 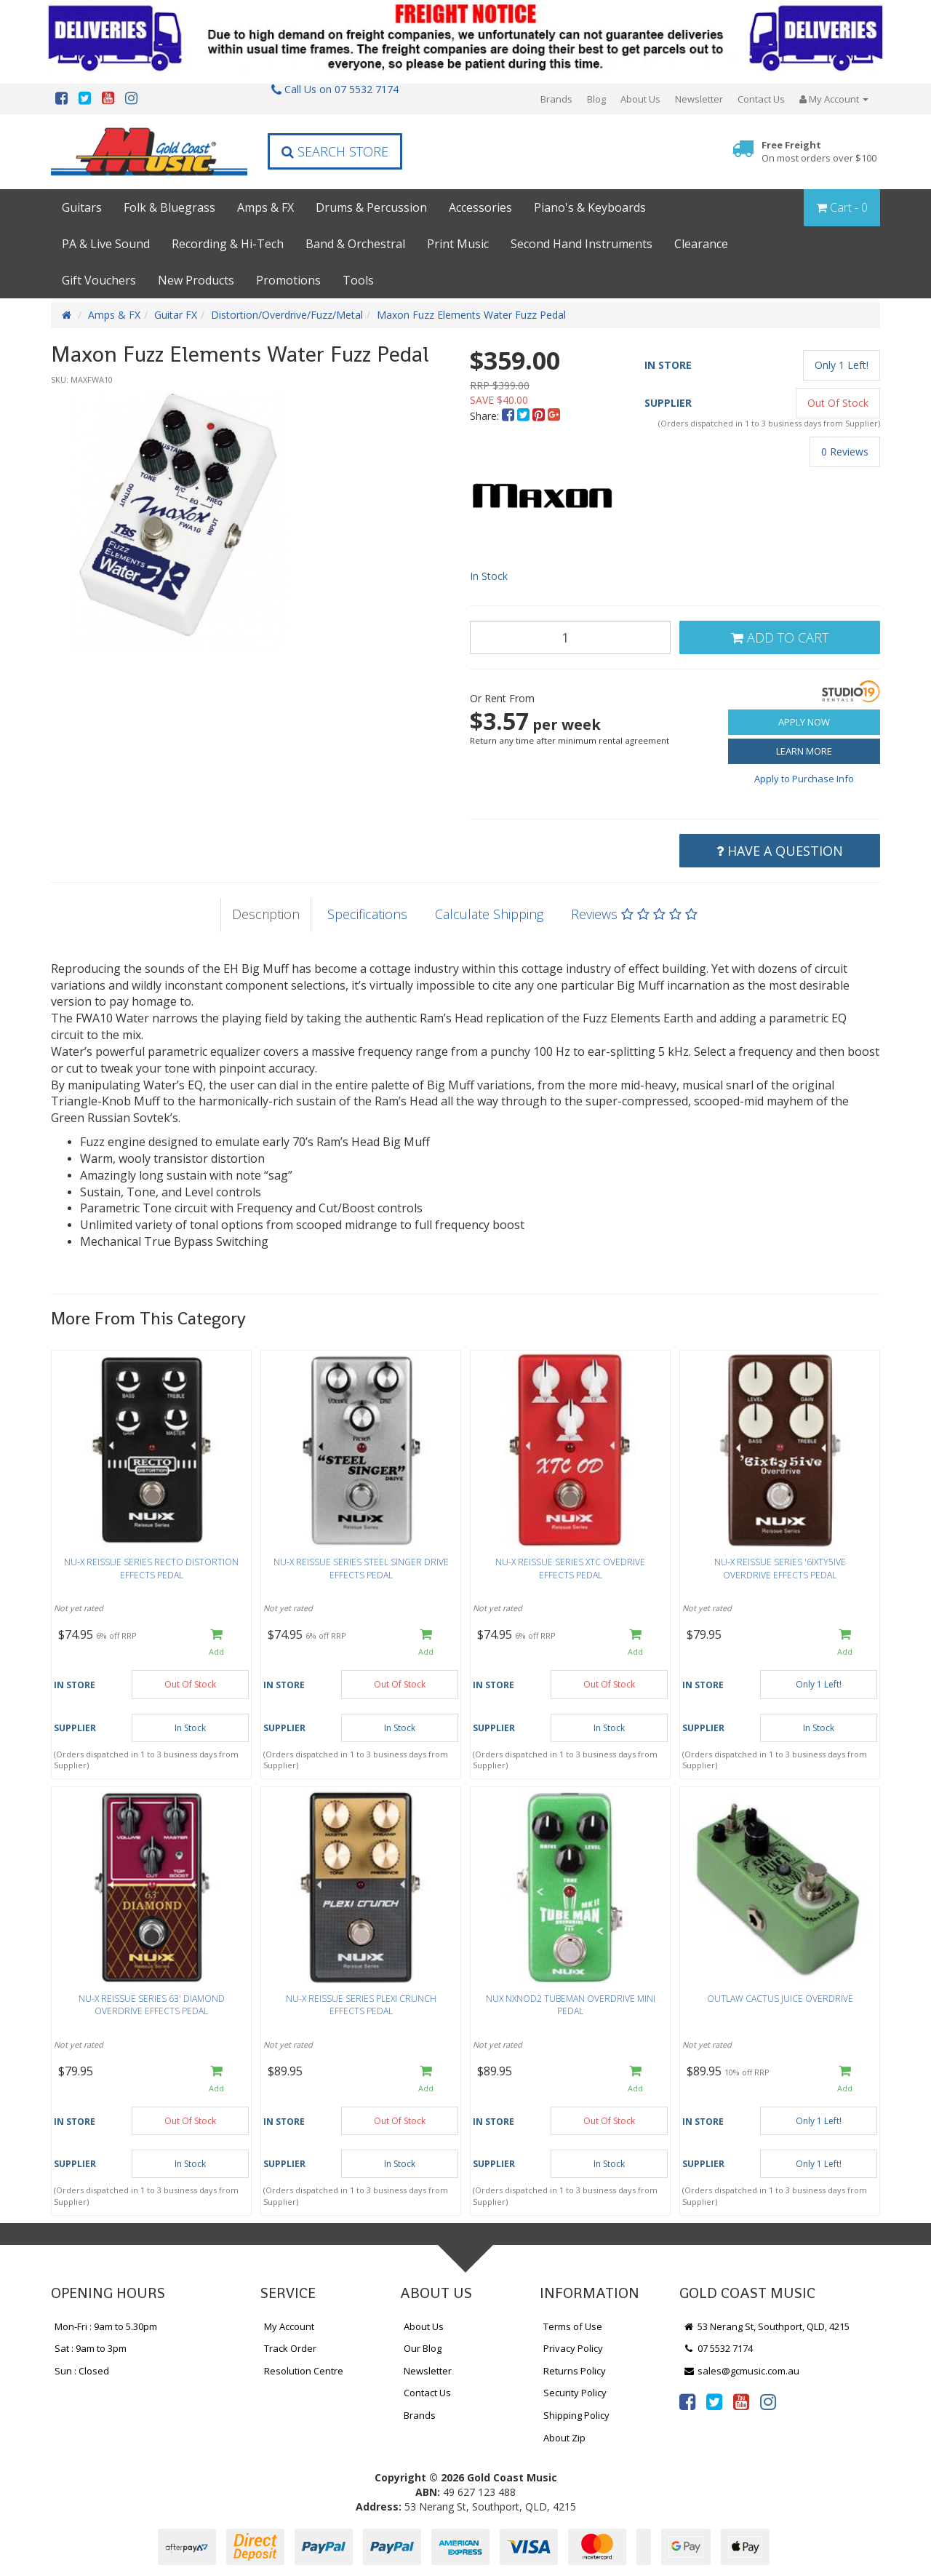 I want to click on Piano's & Keyboards, so click(x=590, y=207).